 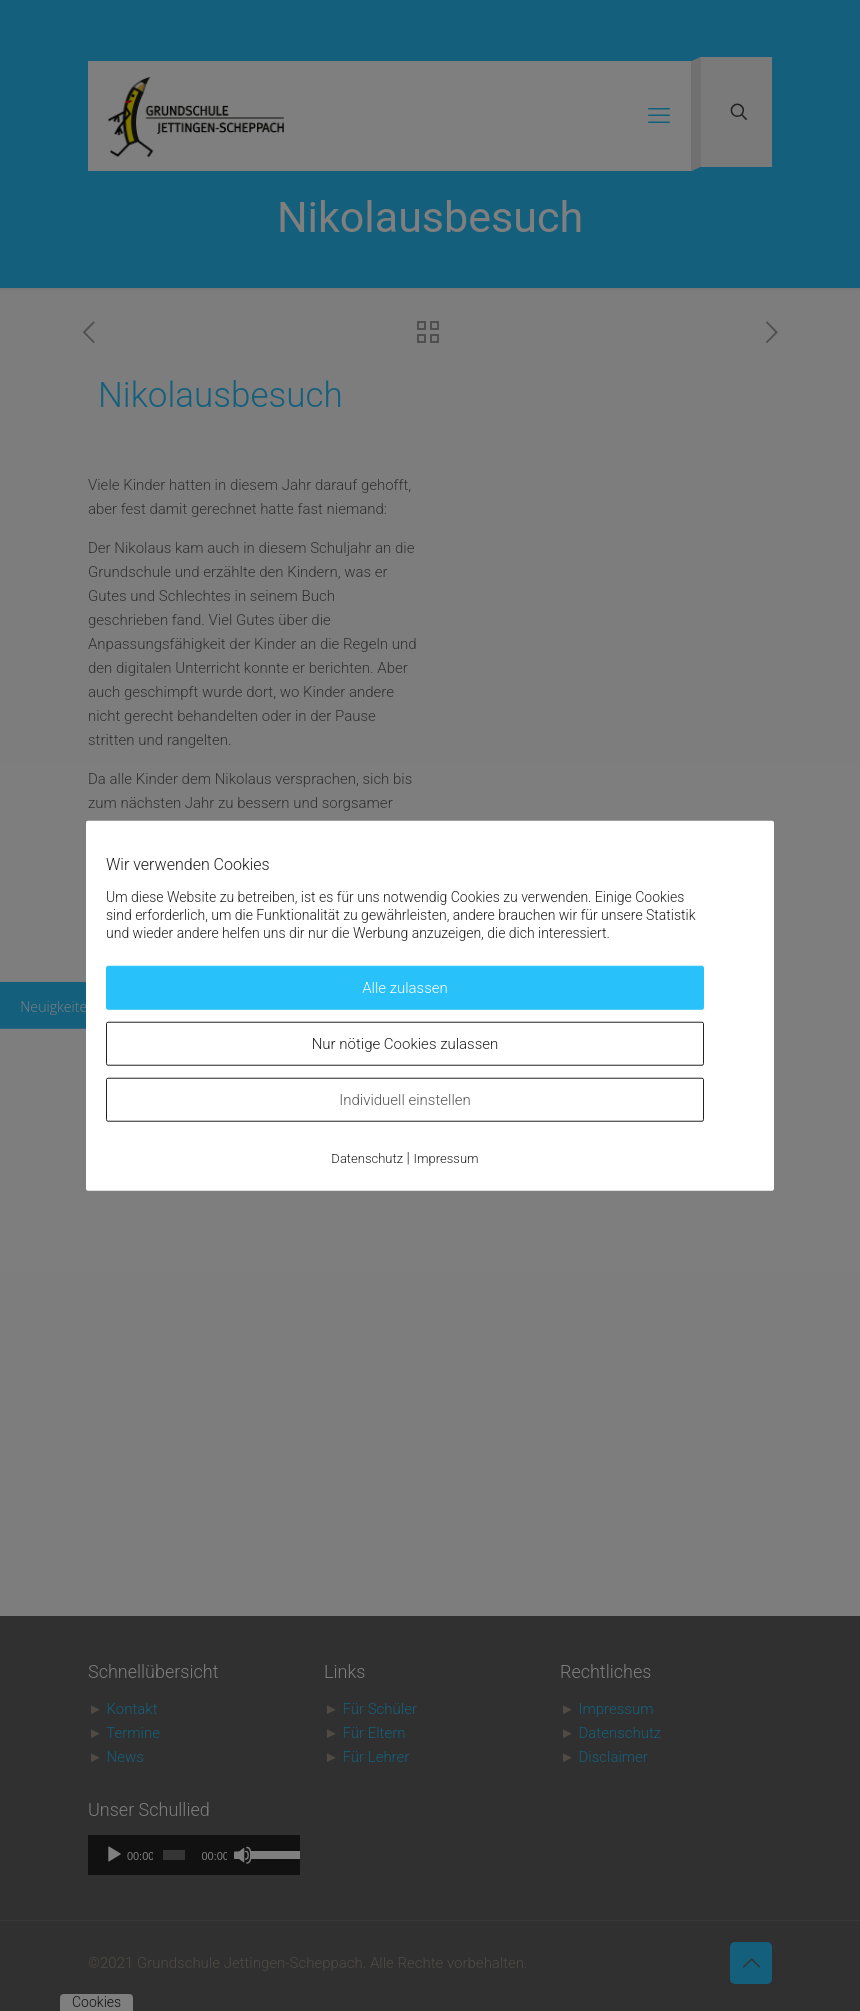 What do you see at coordinates (405, 1044) in the screenshot?
I see `Nur nötige Cookies zulassen` at bounding box center [405, 1044].